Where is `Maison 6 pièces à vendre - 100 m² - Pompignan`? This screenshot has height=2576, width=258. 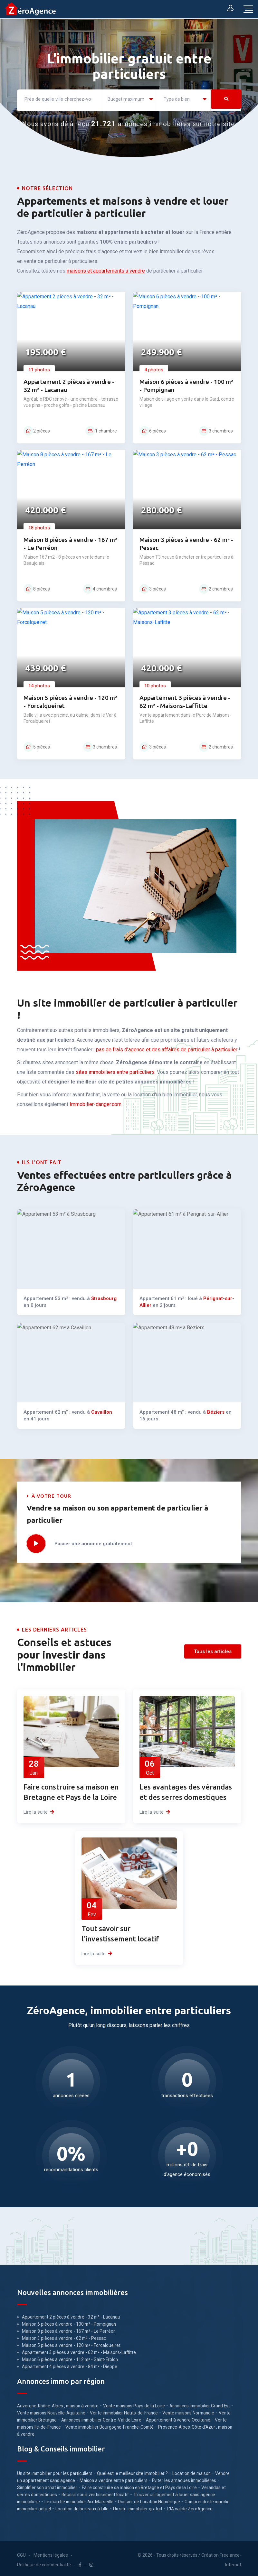 Maison 6 pièces à vendre - 100 m² - Pompignan is located at coordinates (69, 2321).